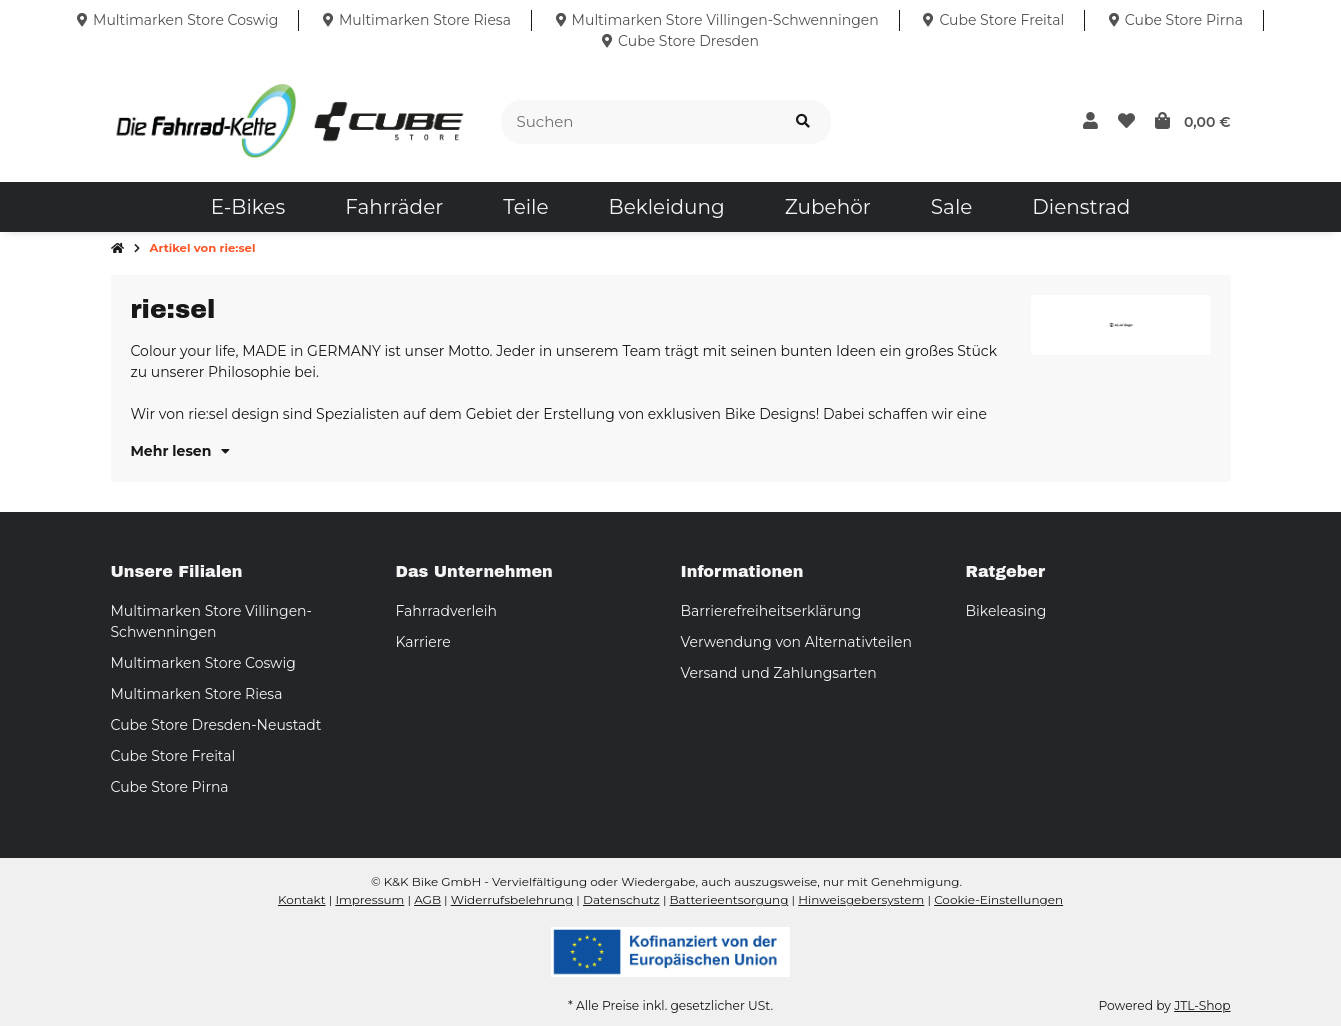 The image size is (1341, 1026). What do you see at coordinates (729, 899) in the screenshot?
I see `Batterieentsorgung` at bounding box center [729, 899].